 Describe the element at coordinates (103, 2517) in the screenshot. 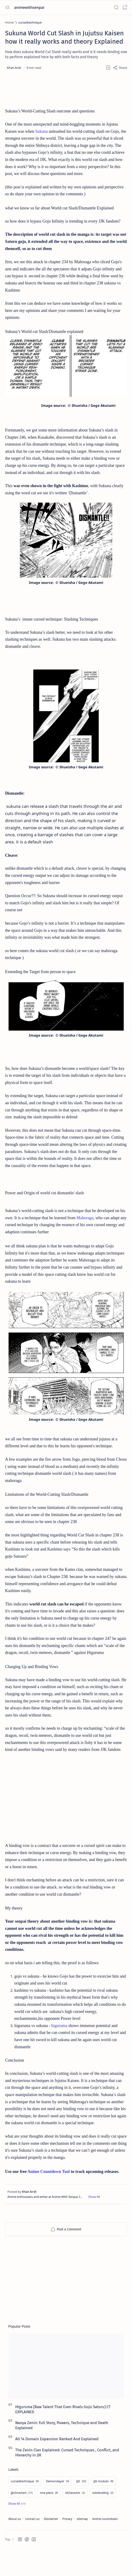

I see `[sololeveling]` at that location.